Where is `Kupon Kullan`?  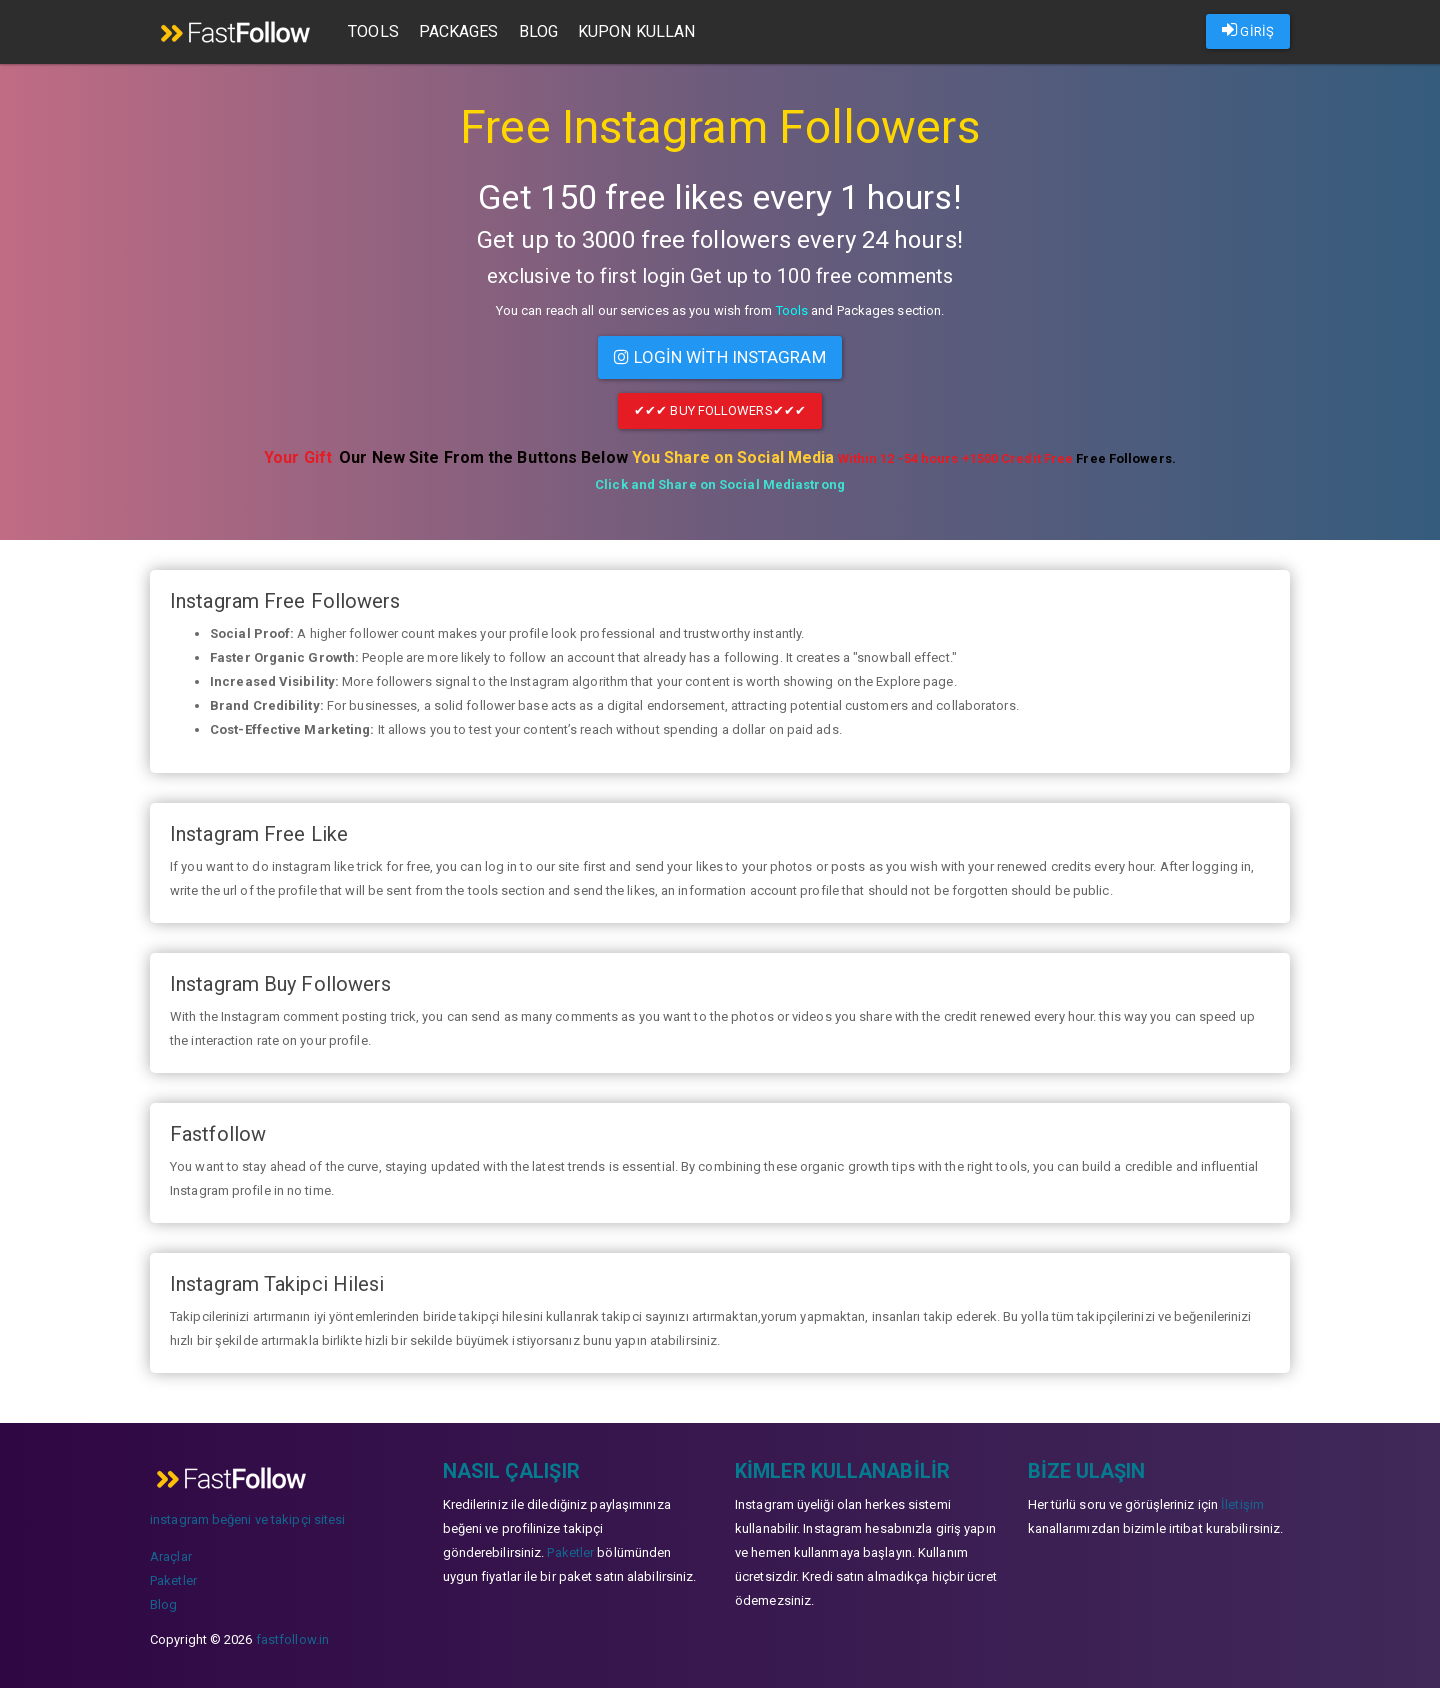 Kupon Kullan is located at coordinates (642, 31).